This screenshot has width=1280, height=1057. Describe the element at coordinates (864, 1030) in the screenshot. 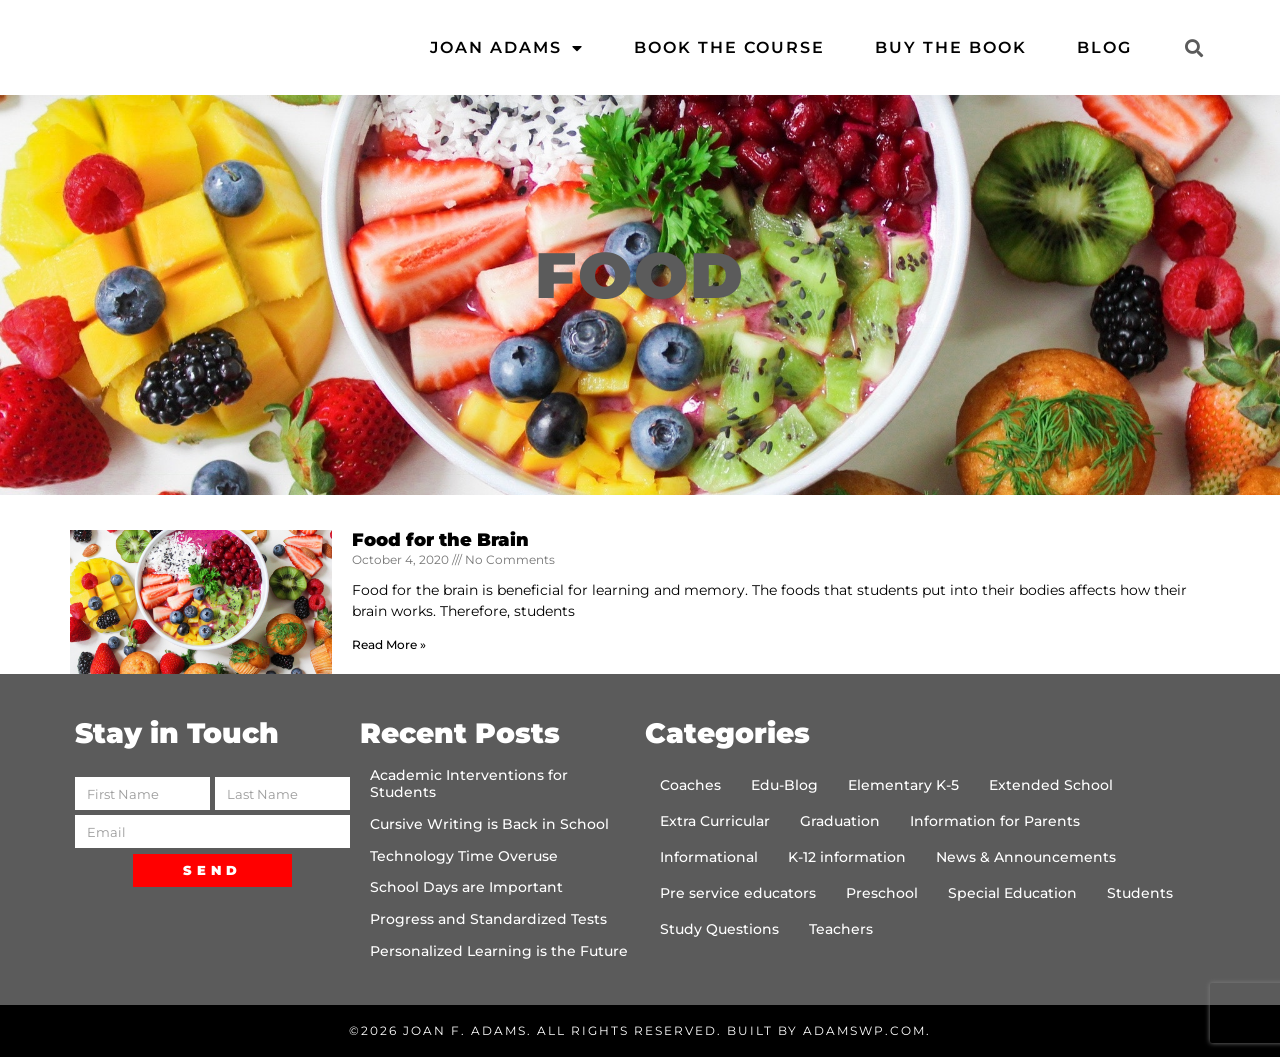

I see `AdamsWP.com` at that location.